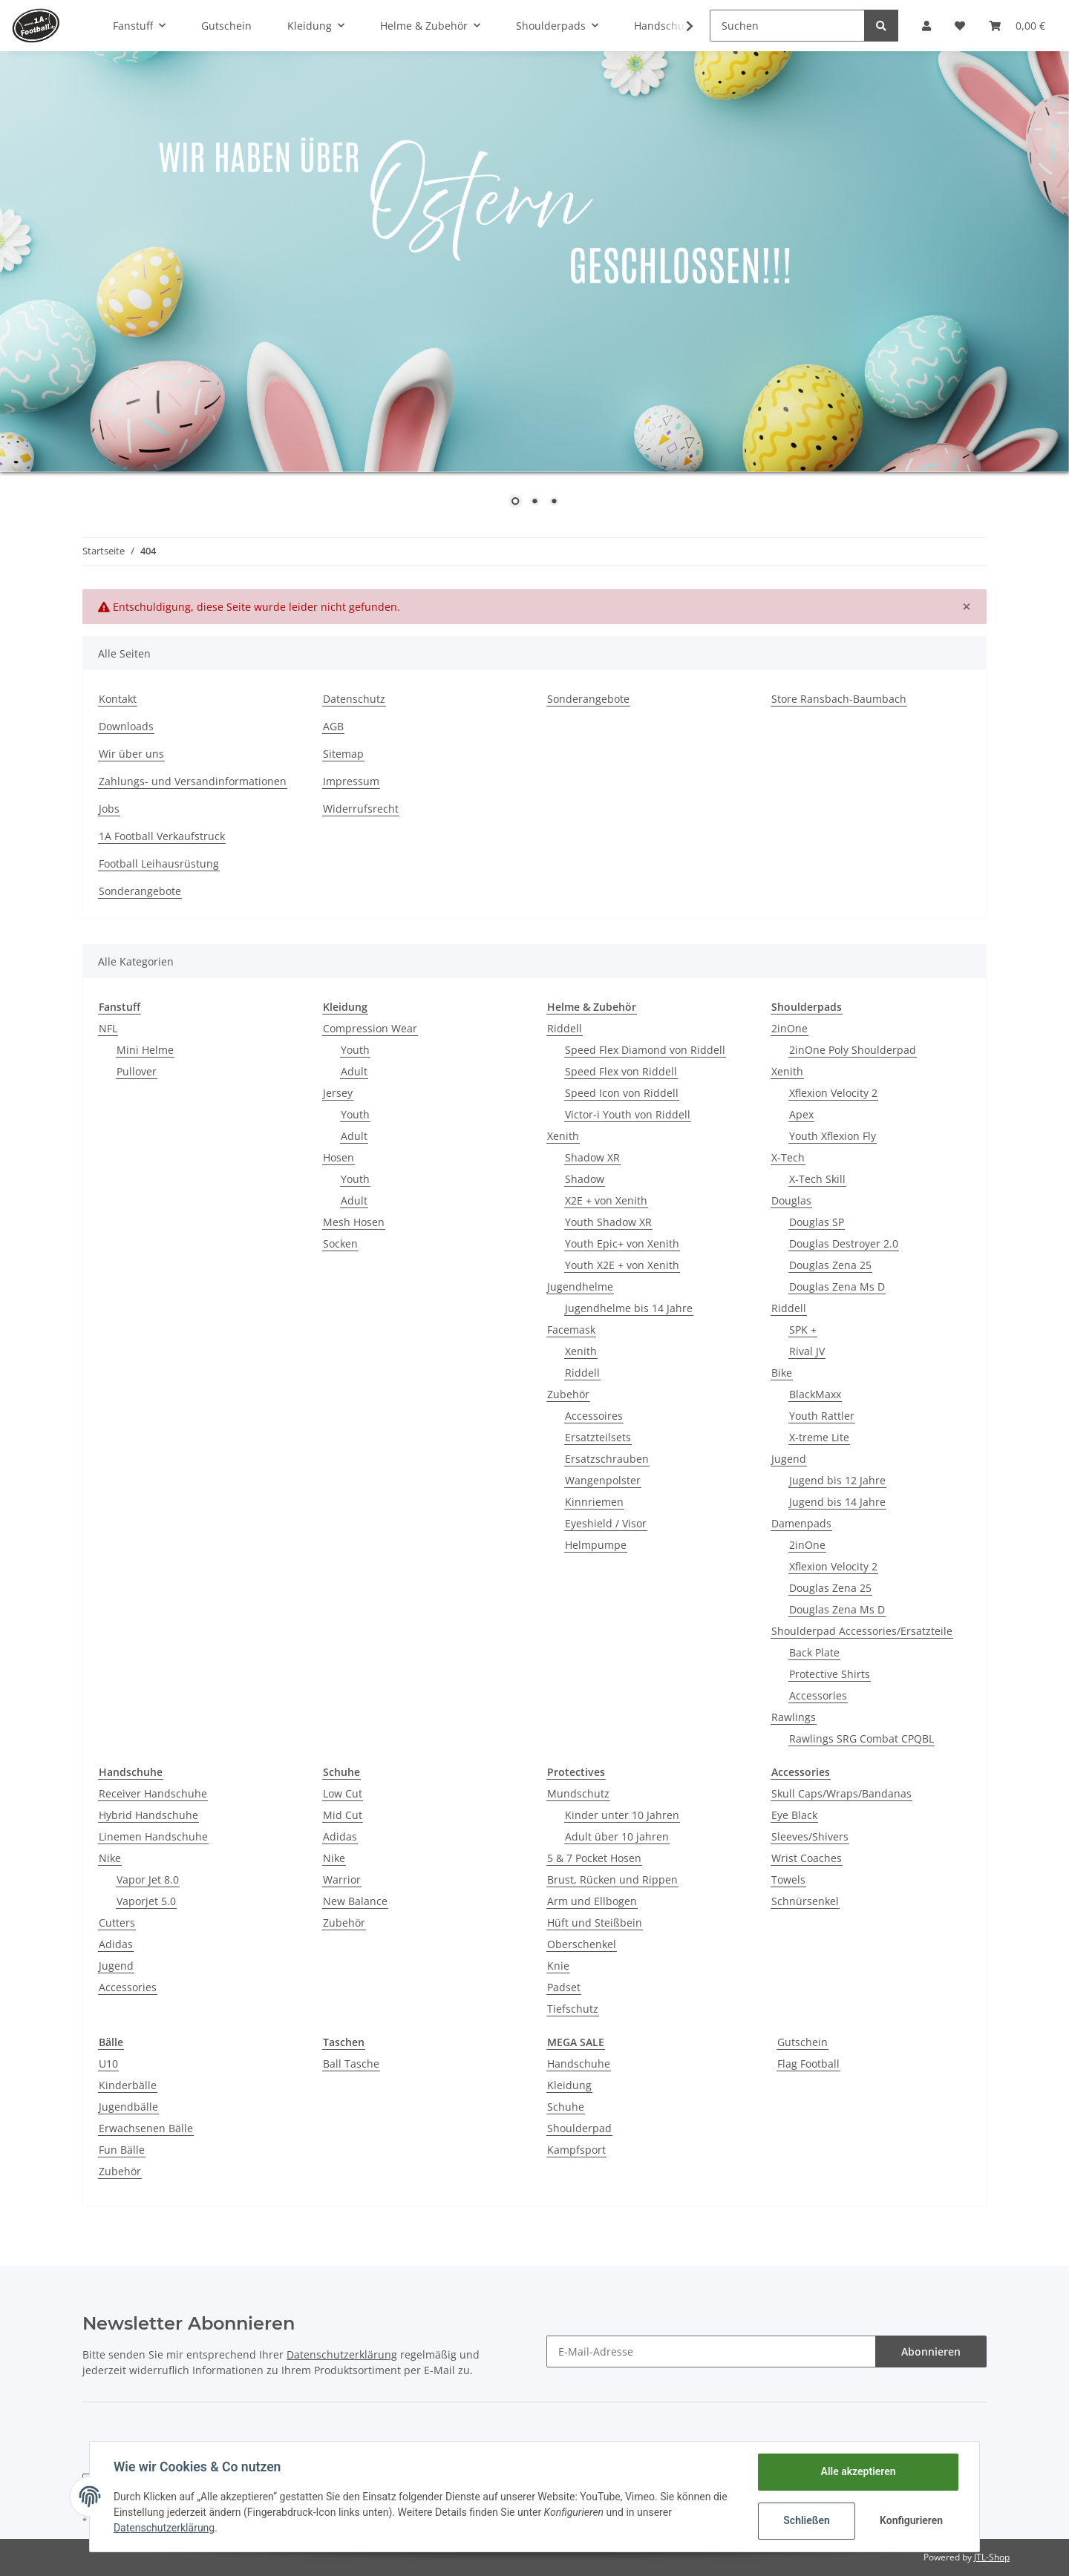 The width and height of the screenshot is (1069, 2576). What do you see at coordinates (622, 1093) in the screenshot?
I see `Speed Icon von Riddell` at bounding box center [622, 1093].